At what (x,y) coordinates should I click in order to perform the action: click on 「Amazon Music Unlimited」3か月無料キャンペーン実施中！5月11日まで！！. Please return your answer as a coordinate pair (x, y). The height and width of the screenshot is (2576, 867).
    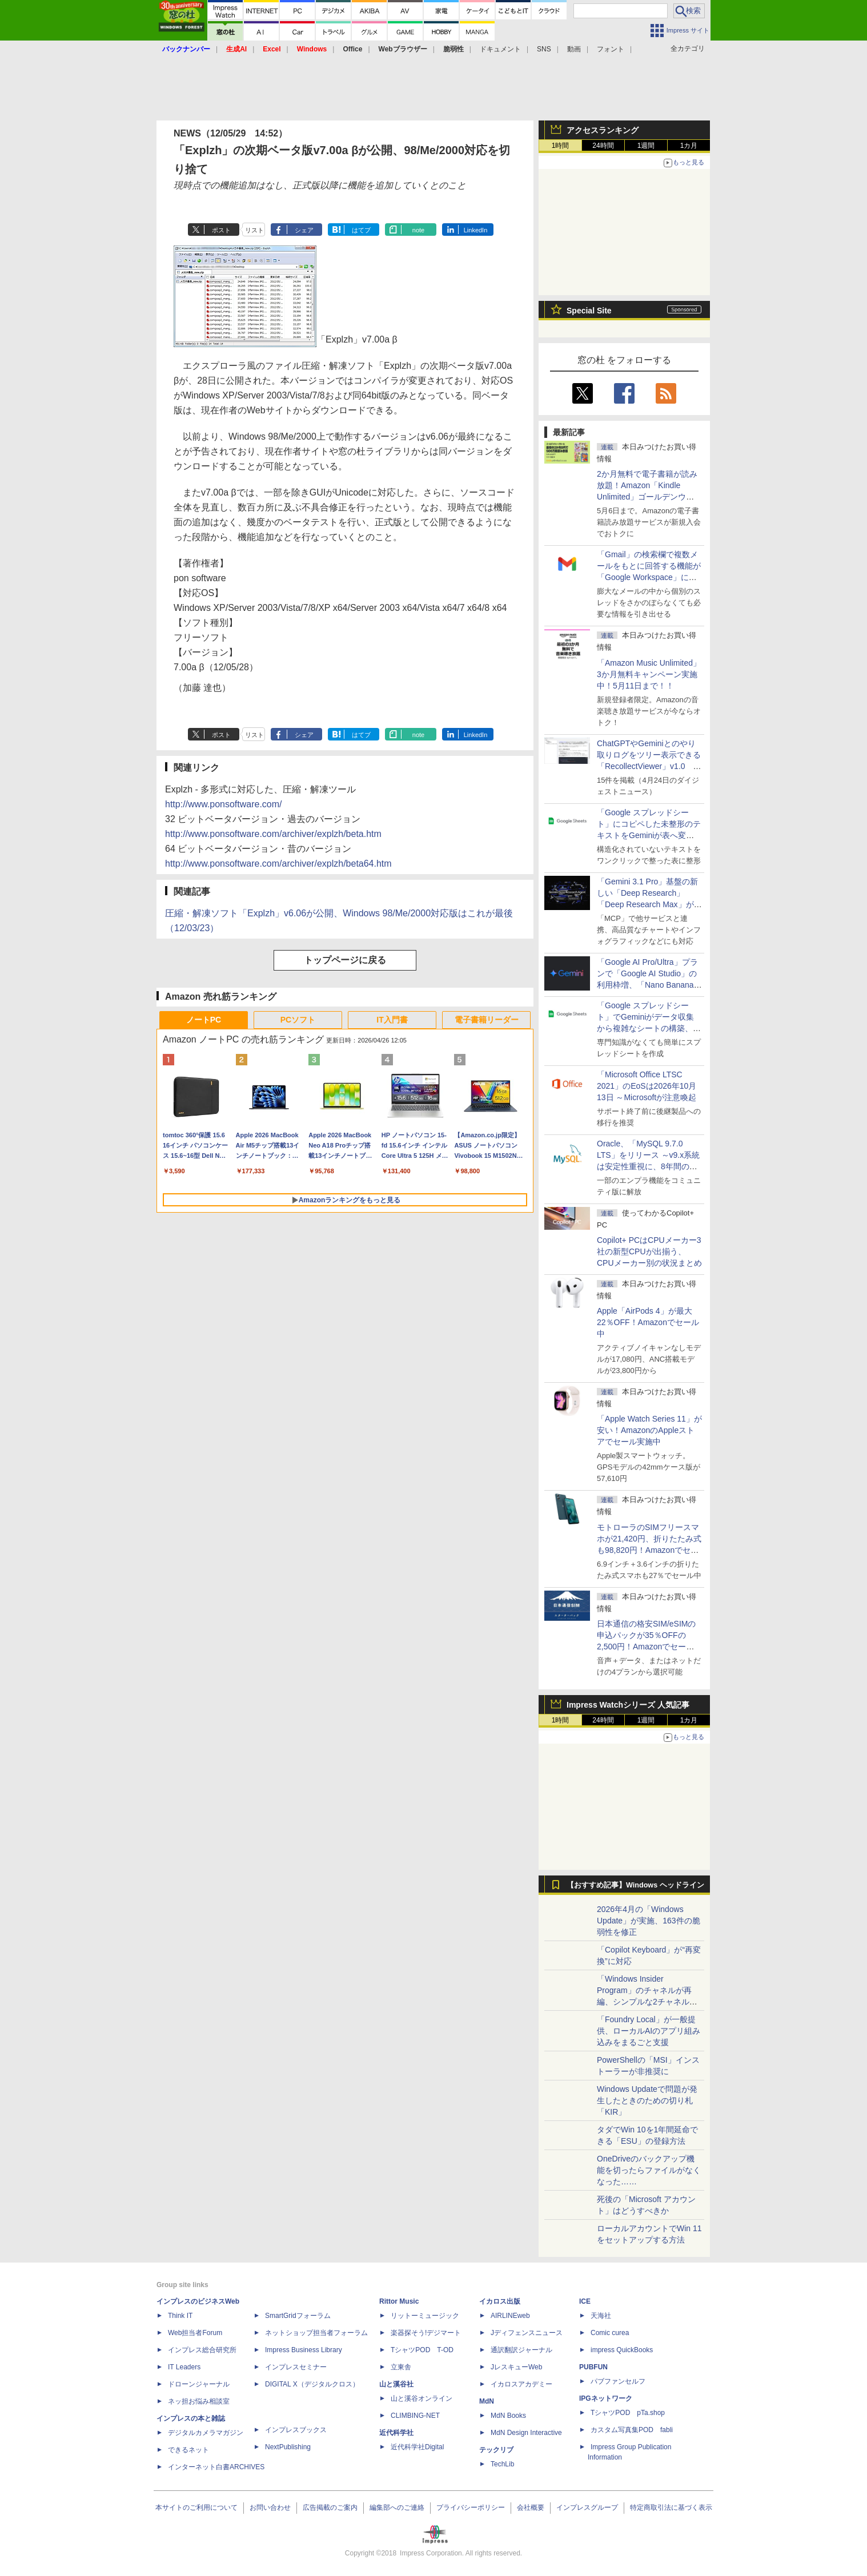
    Looking at the image, I should click on (649, 674).